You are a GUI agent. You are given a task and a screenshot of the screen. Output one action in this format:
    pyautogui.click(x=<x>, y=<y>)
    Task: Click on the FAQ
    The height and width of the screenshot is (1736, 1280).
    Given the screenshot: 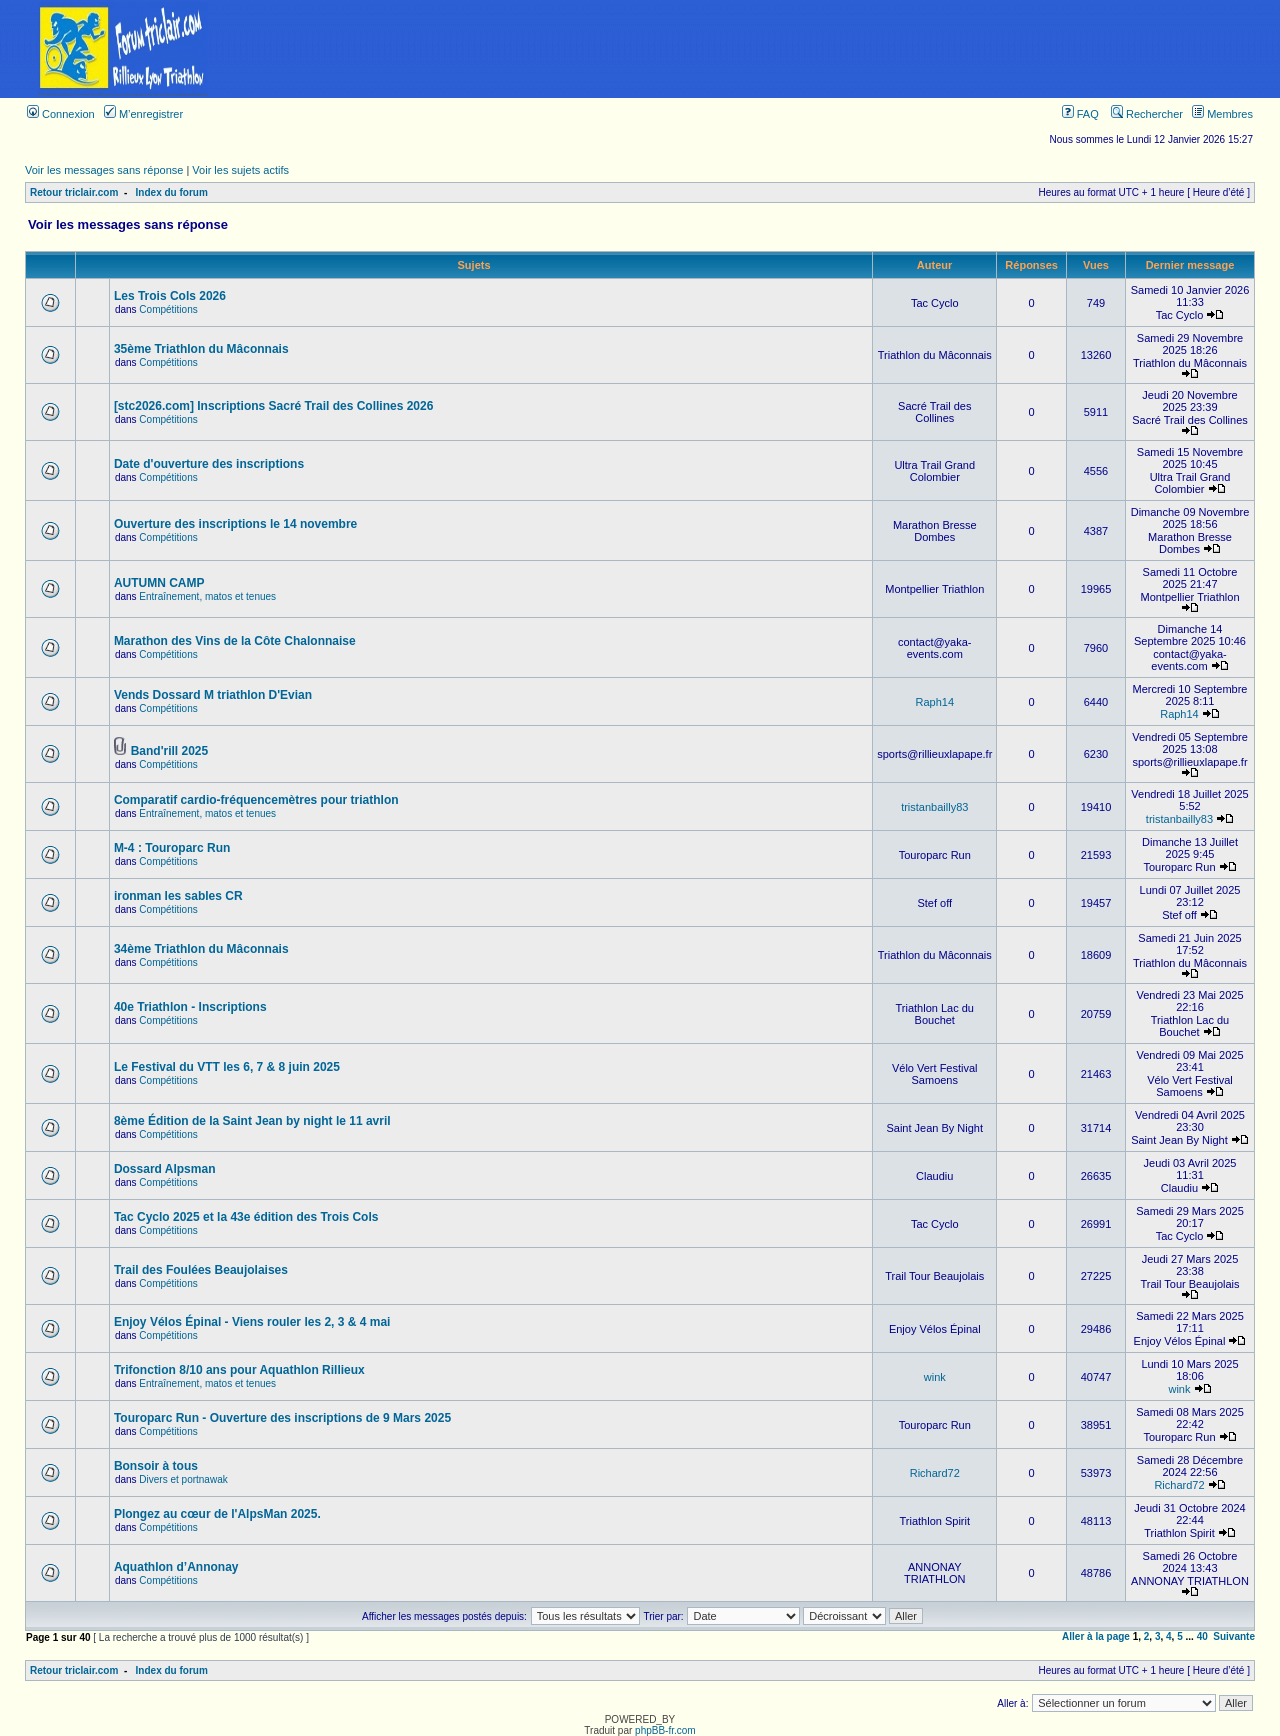 What is the action you would take?
    pyautogui.click(x=1080, y=114)
    